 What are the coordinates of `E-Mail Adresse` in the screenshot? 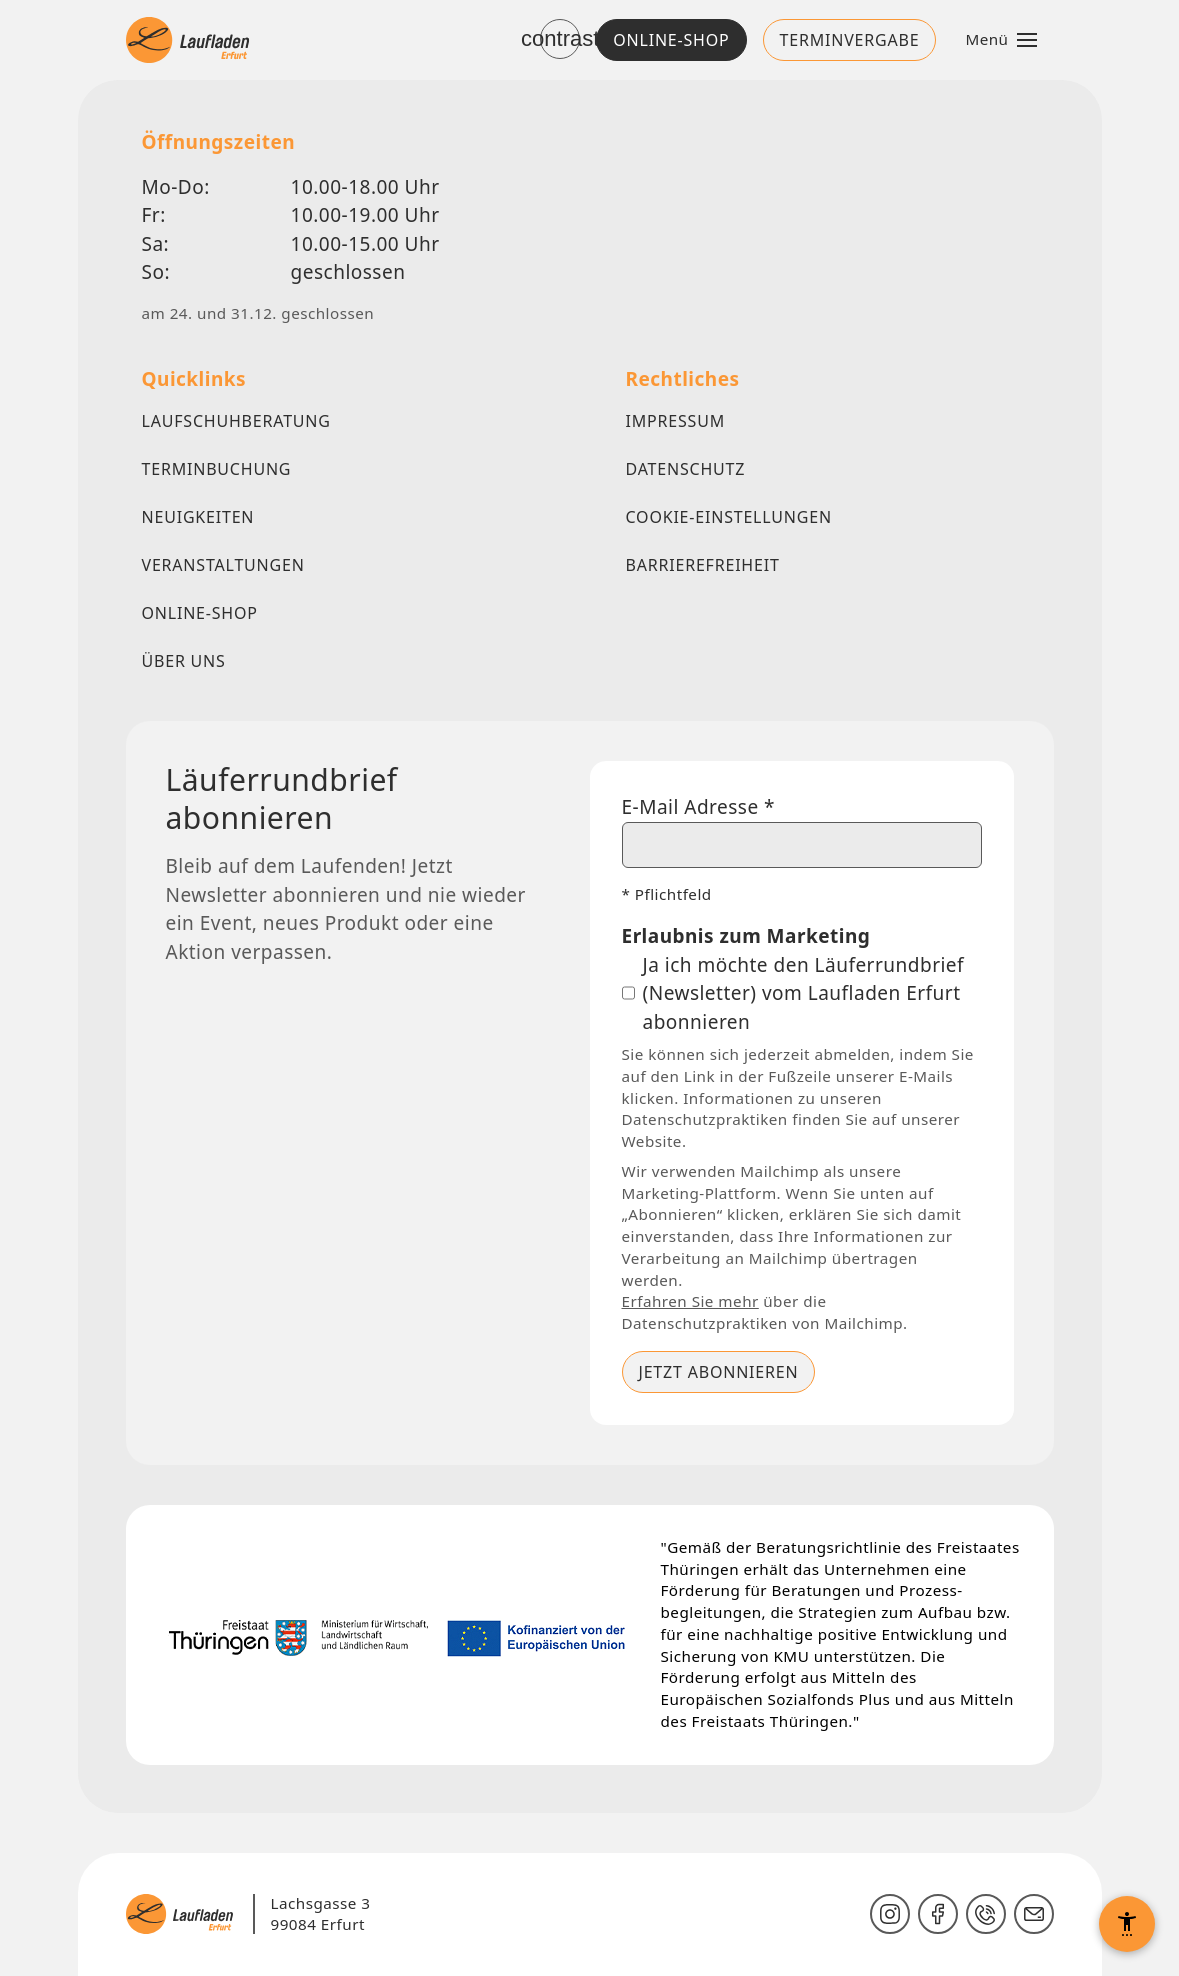 It's located at (699, 807).